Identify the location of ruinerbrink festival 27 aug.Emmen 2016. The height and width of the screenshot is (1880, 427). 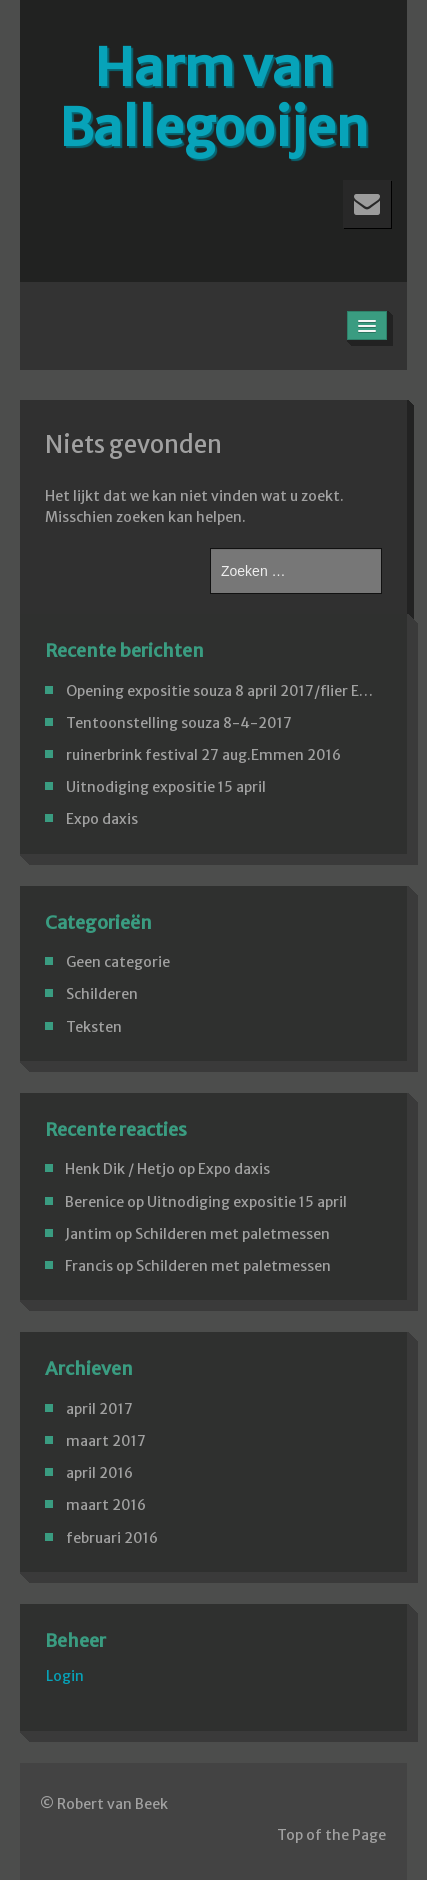
(203, 755).